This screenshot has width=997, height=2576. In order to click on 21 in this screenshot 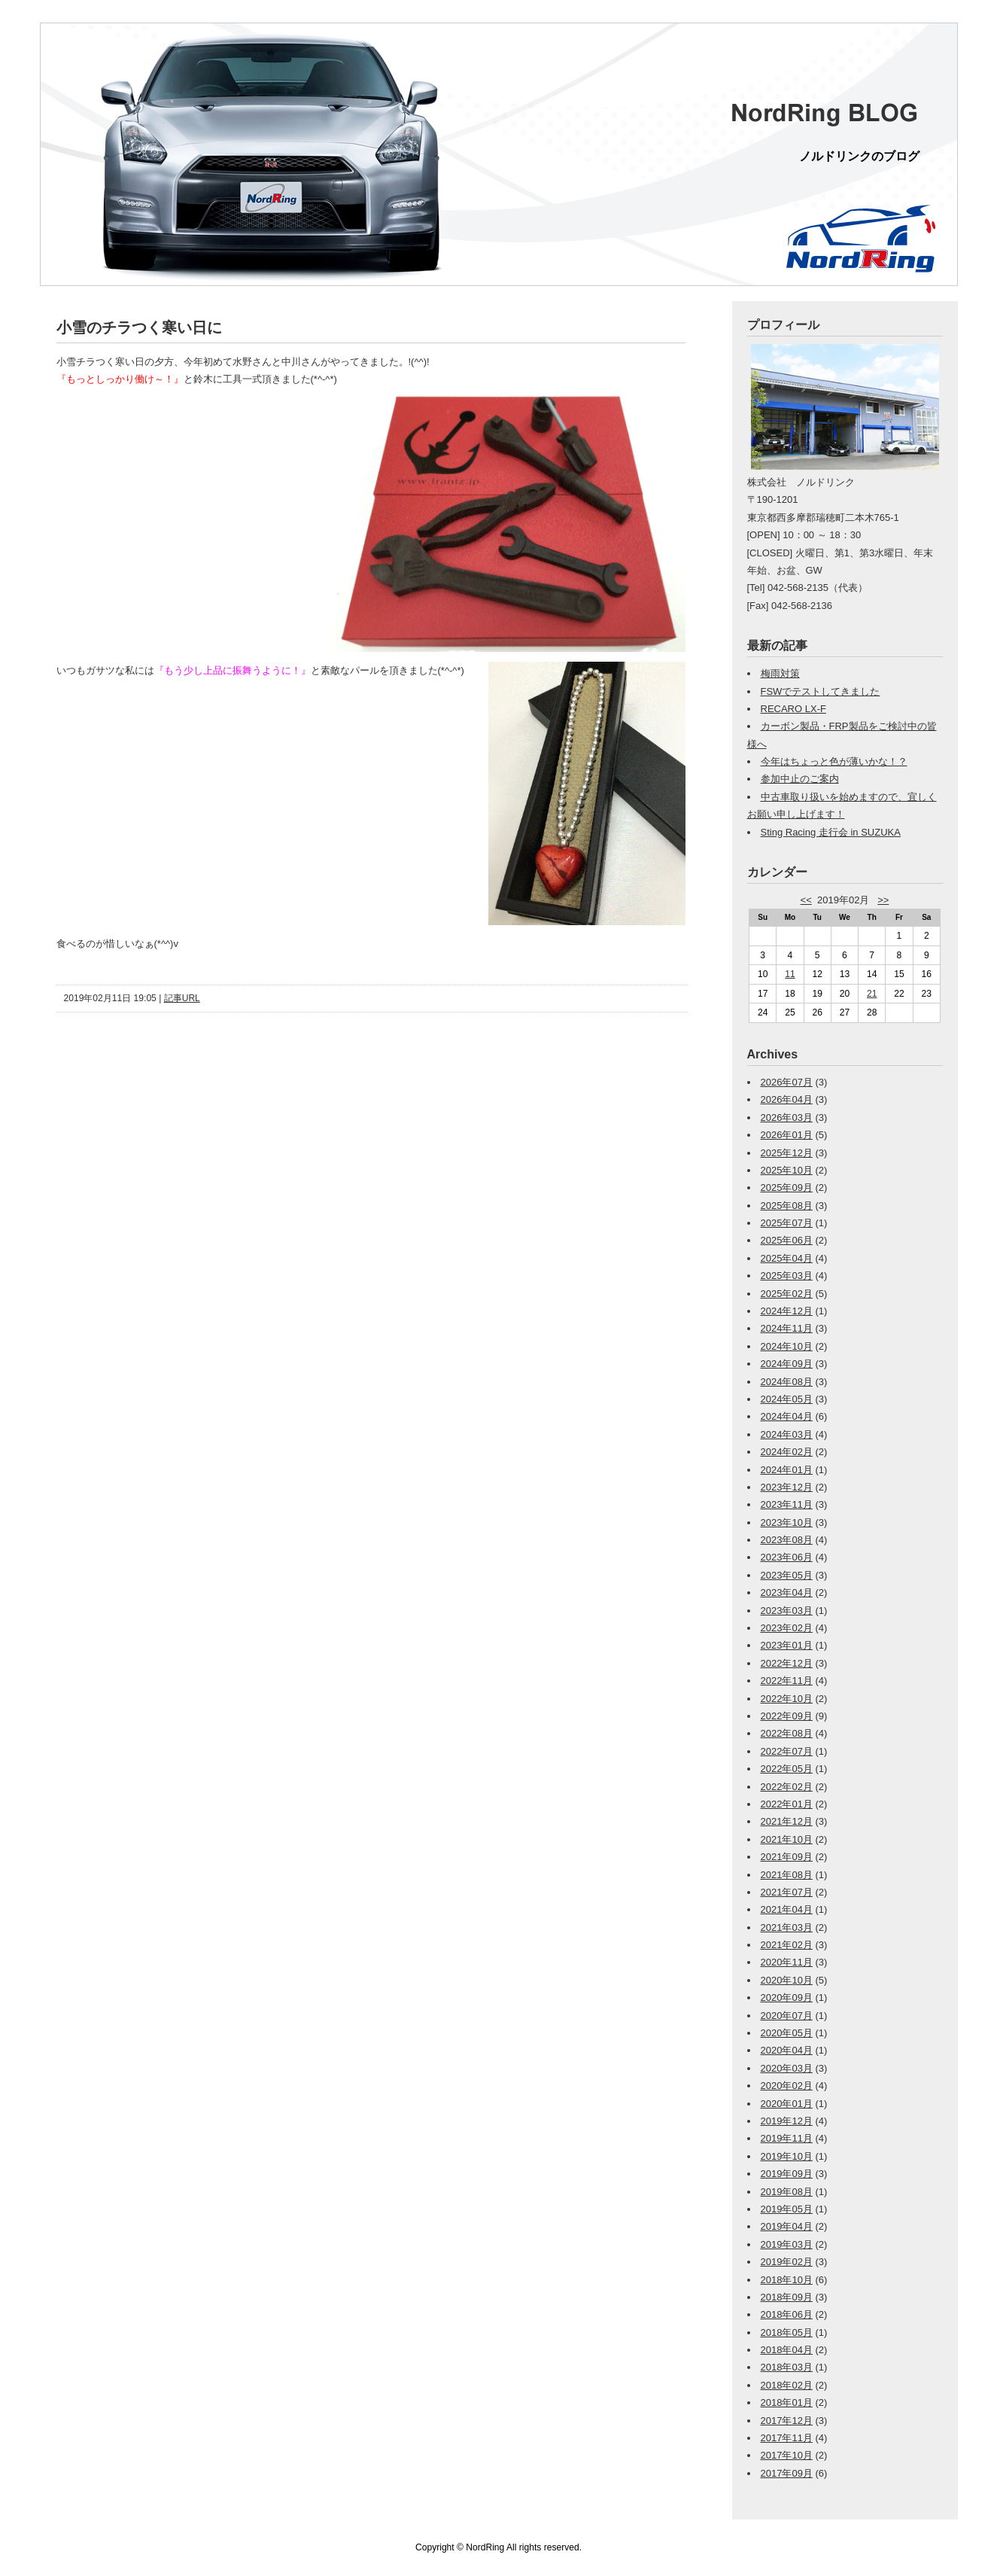, I will do `click(872, 993)`.